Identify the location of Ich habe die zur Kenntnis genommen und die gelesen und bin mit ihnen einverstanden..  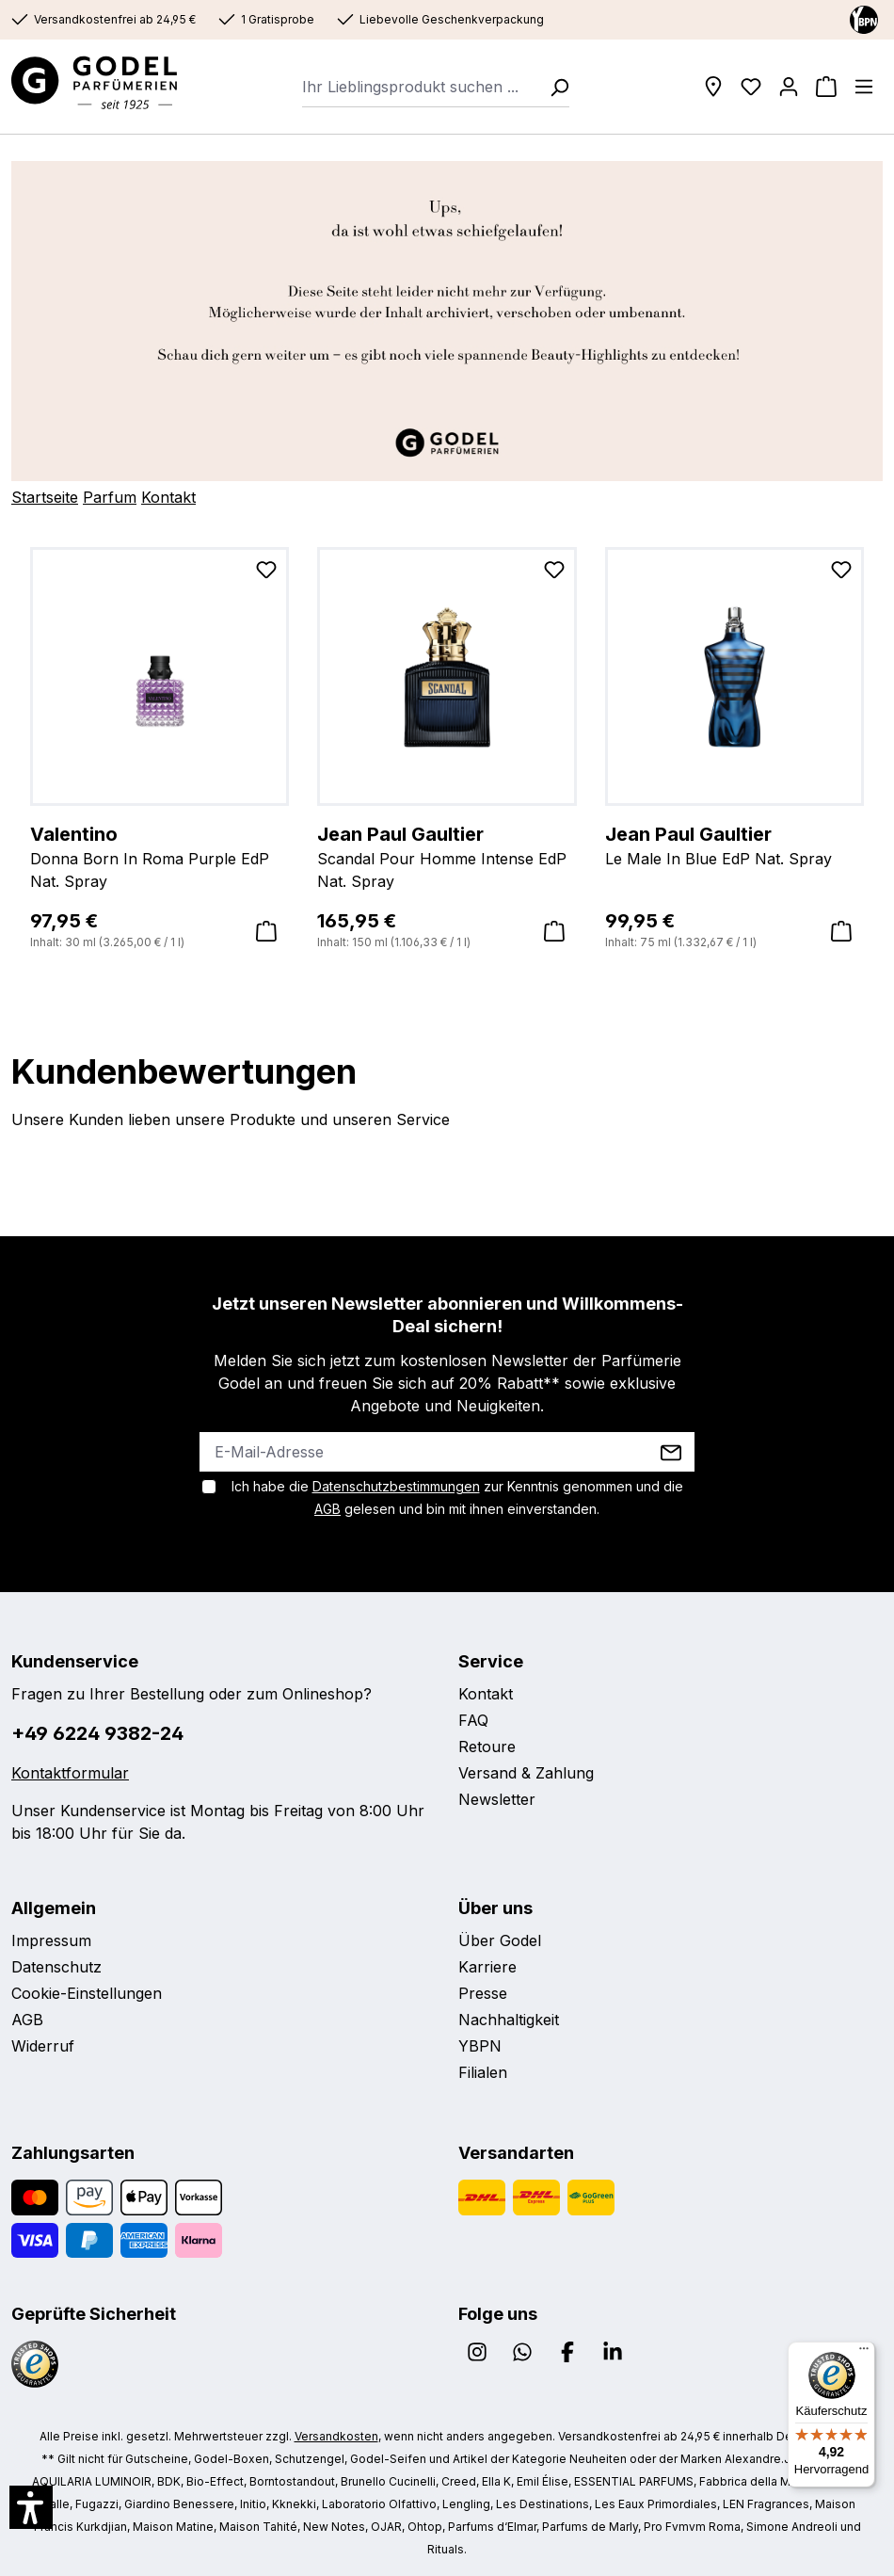
(457, 1497).